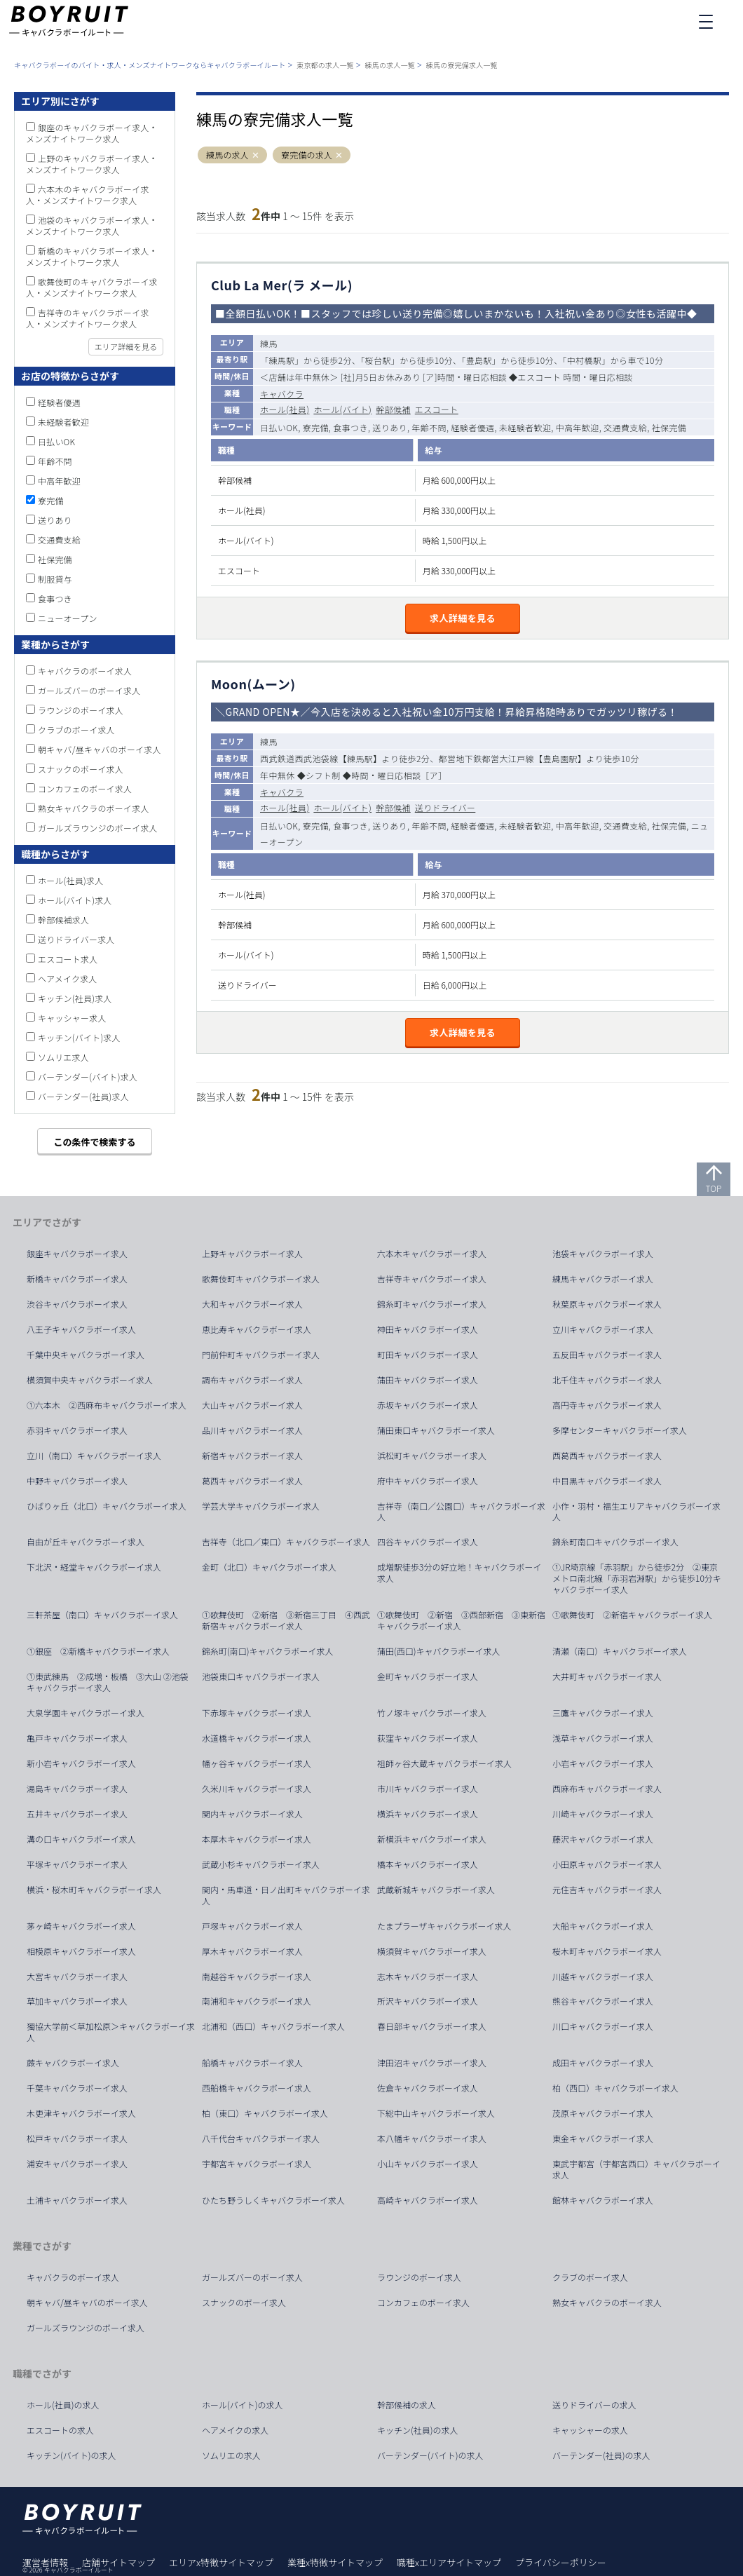 The image size is (743, 2576). Describe the element at coordinates (602, 2001) in the screenshot. I see `熊谷キャバクラボーイ求人` at that location.